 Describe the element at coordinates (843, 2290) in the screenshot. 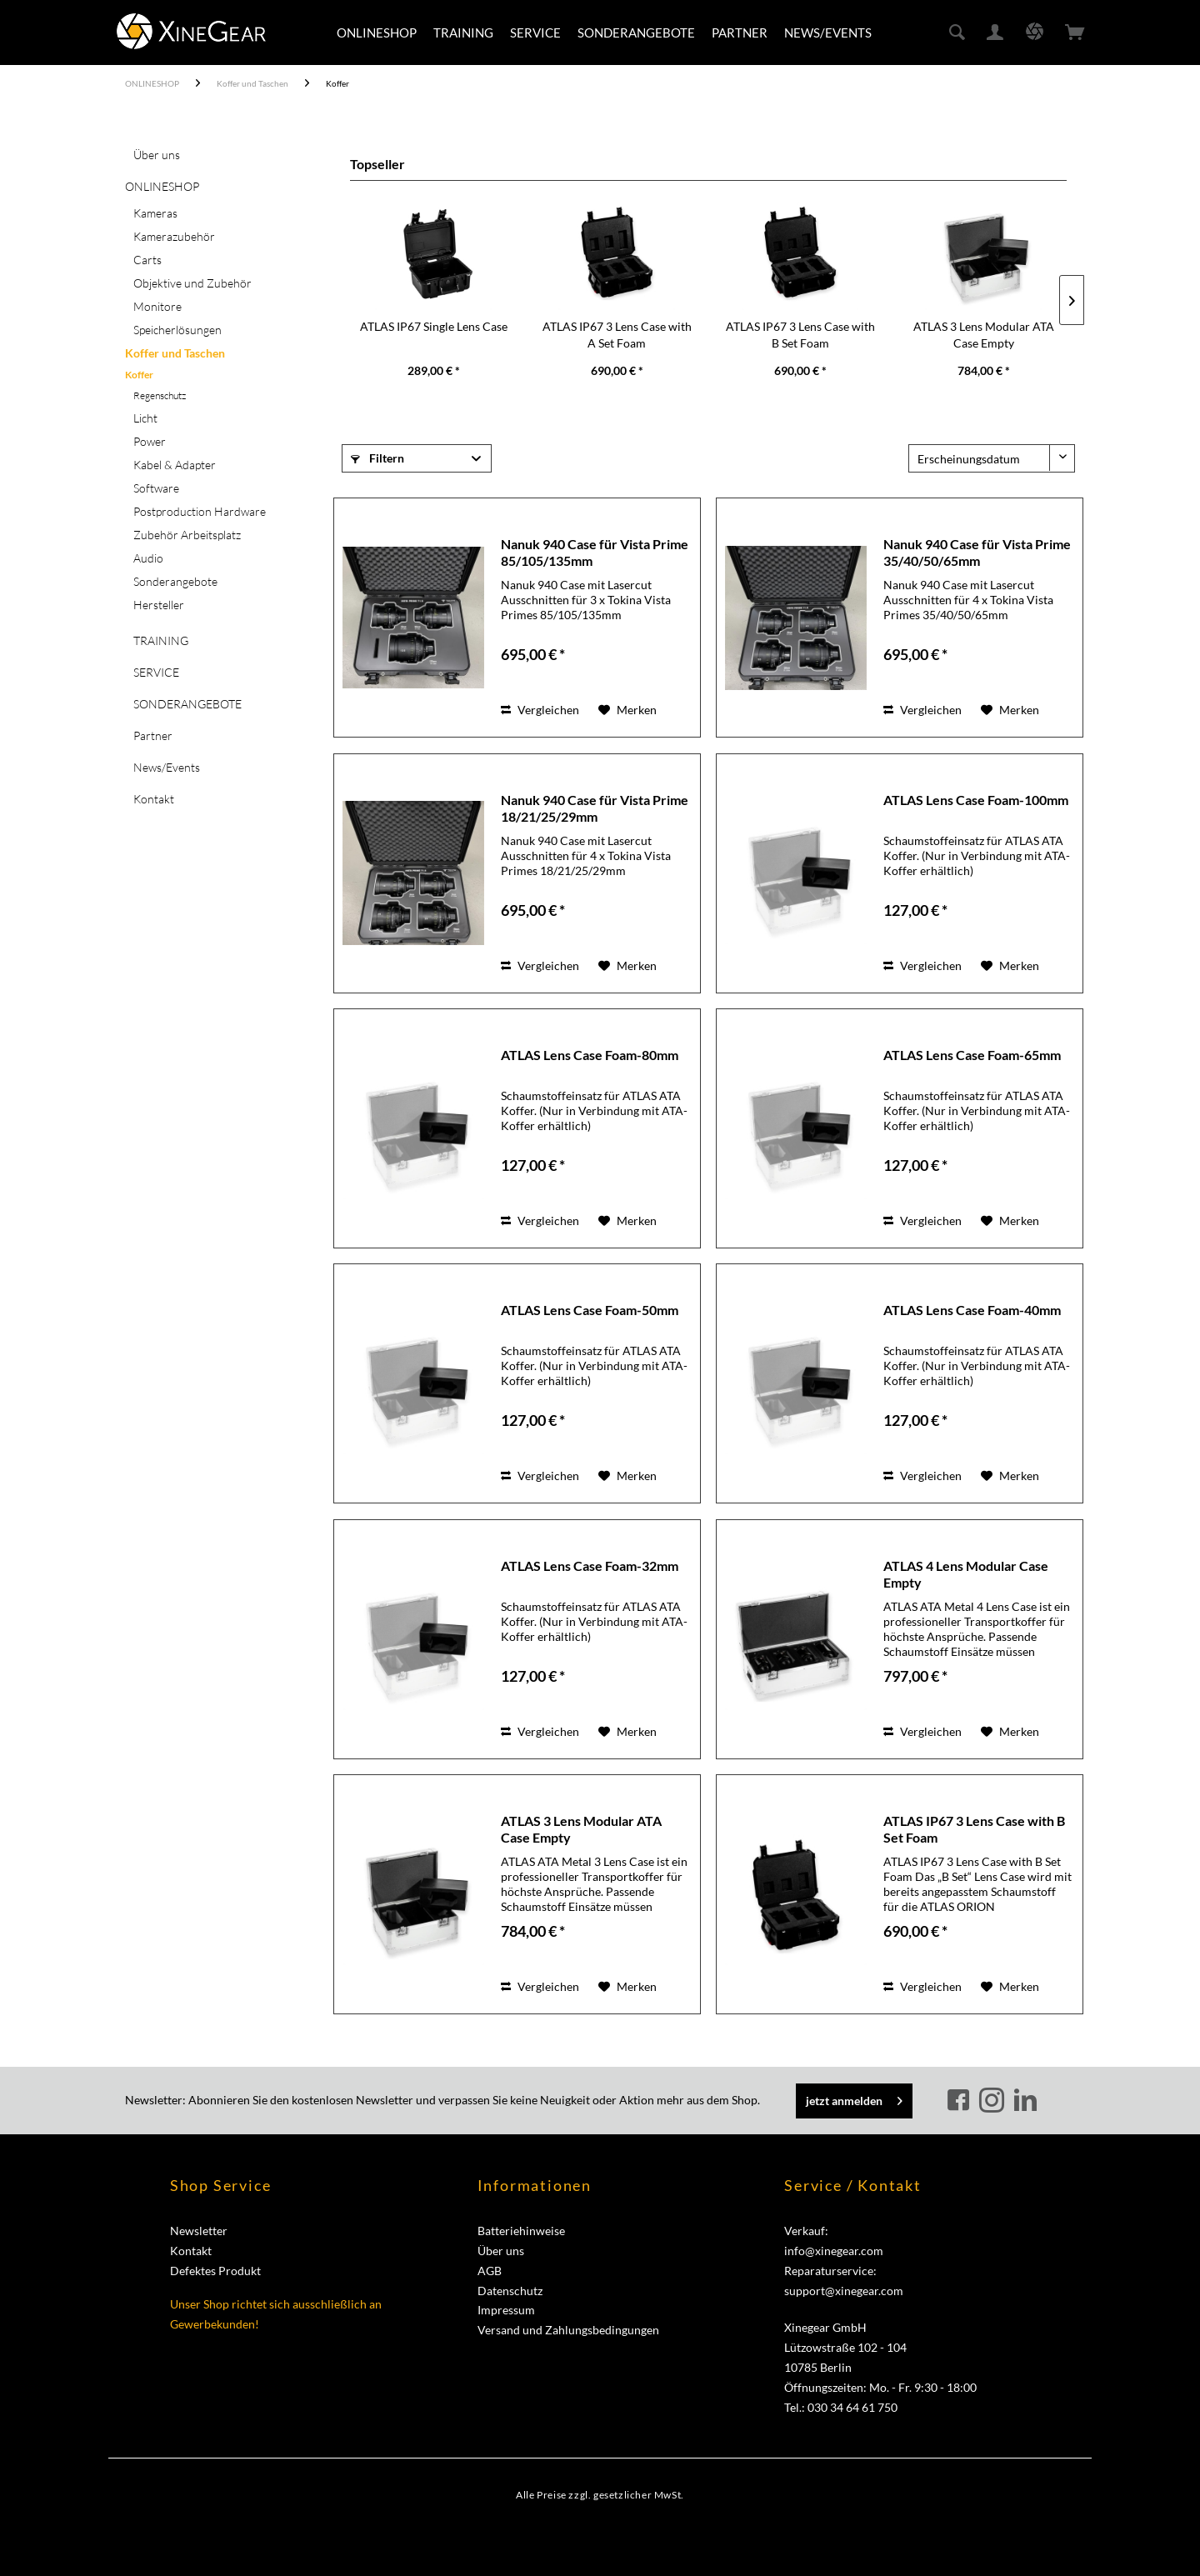

I see `support@xinegear.com` at that location.